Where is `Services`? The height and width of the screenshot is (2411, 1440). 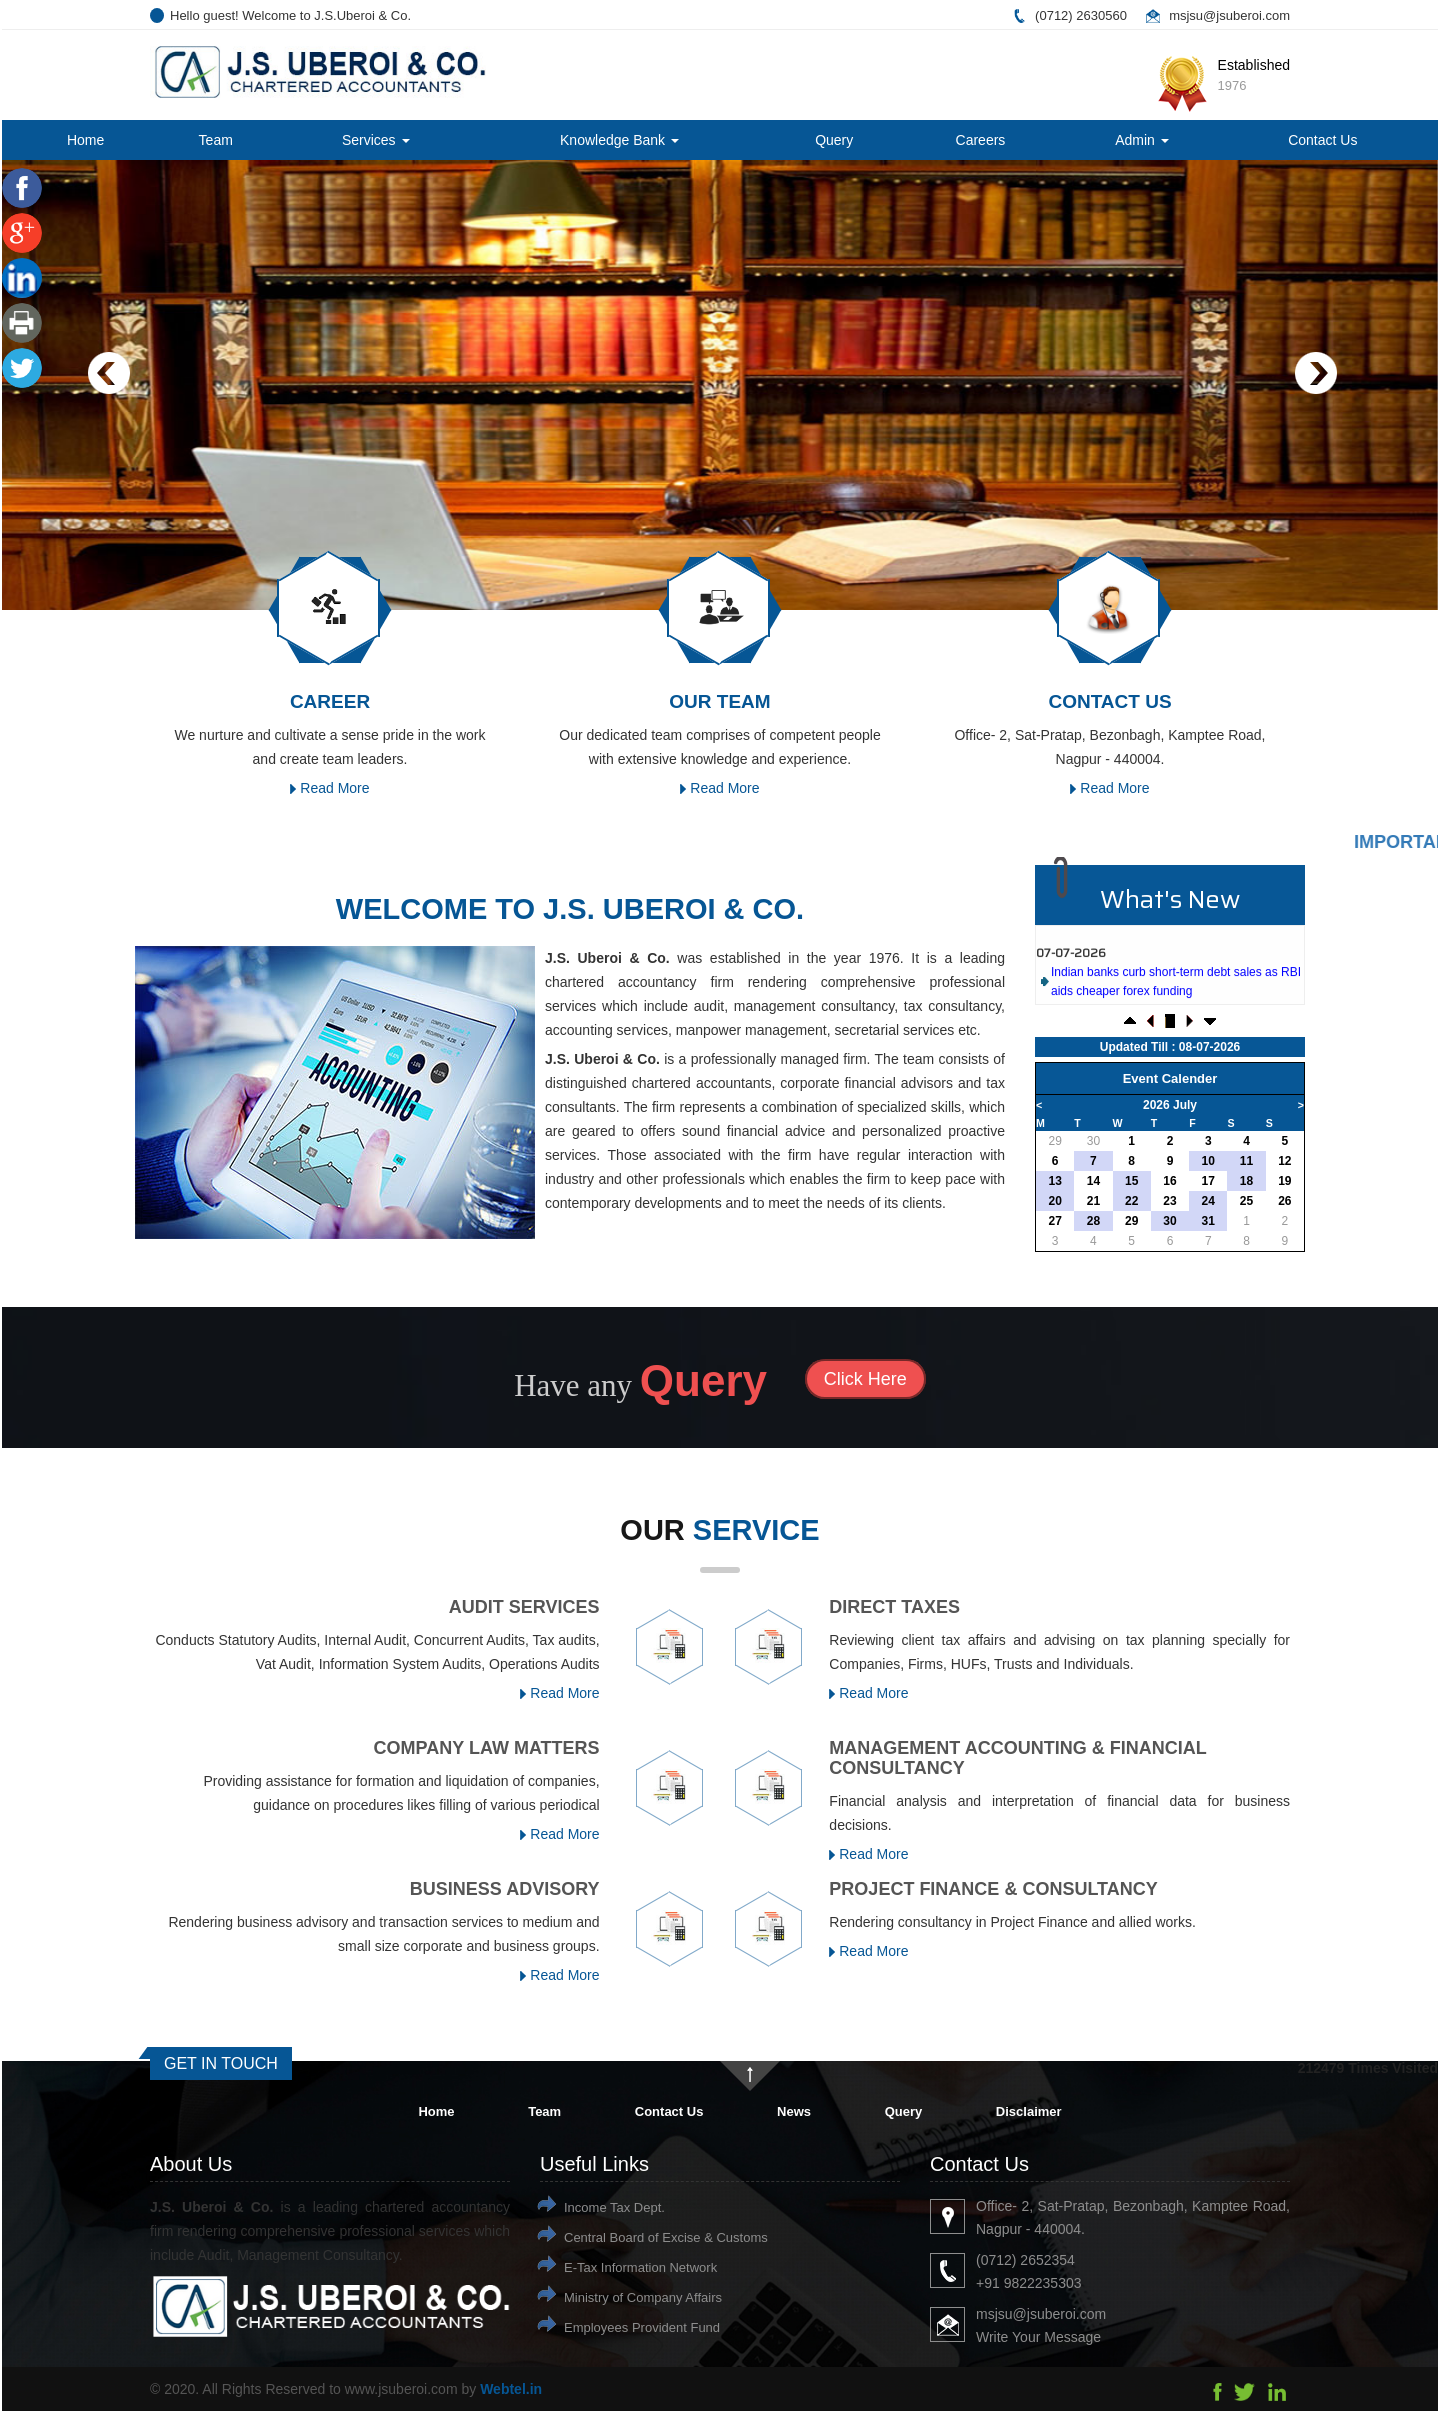
Services is located at coordinates (376, 140).